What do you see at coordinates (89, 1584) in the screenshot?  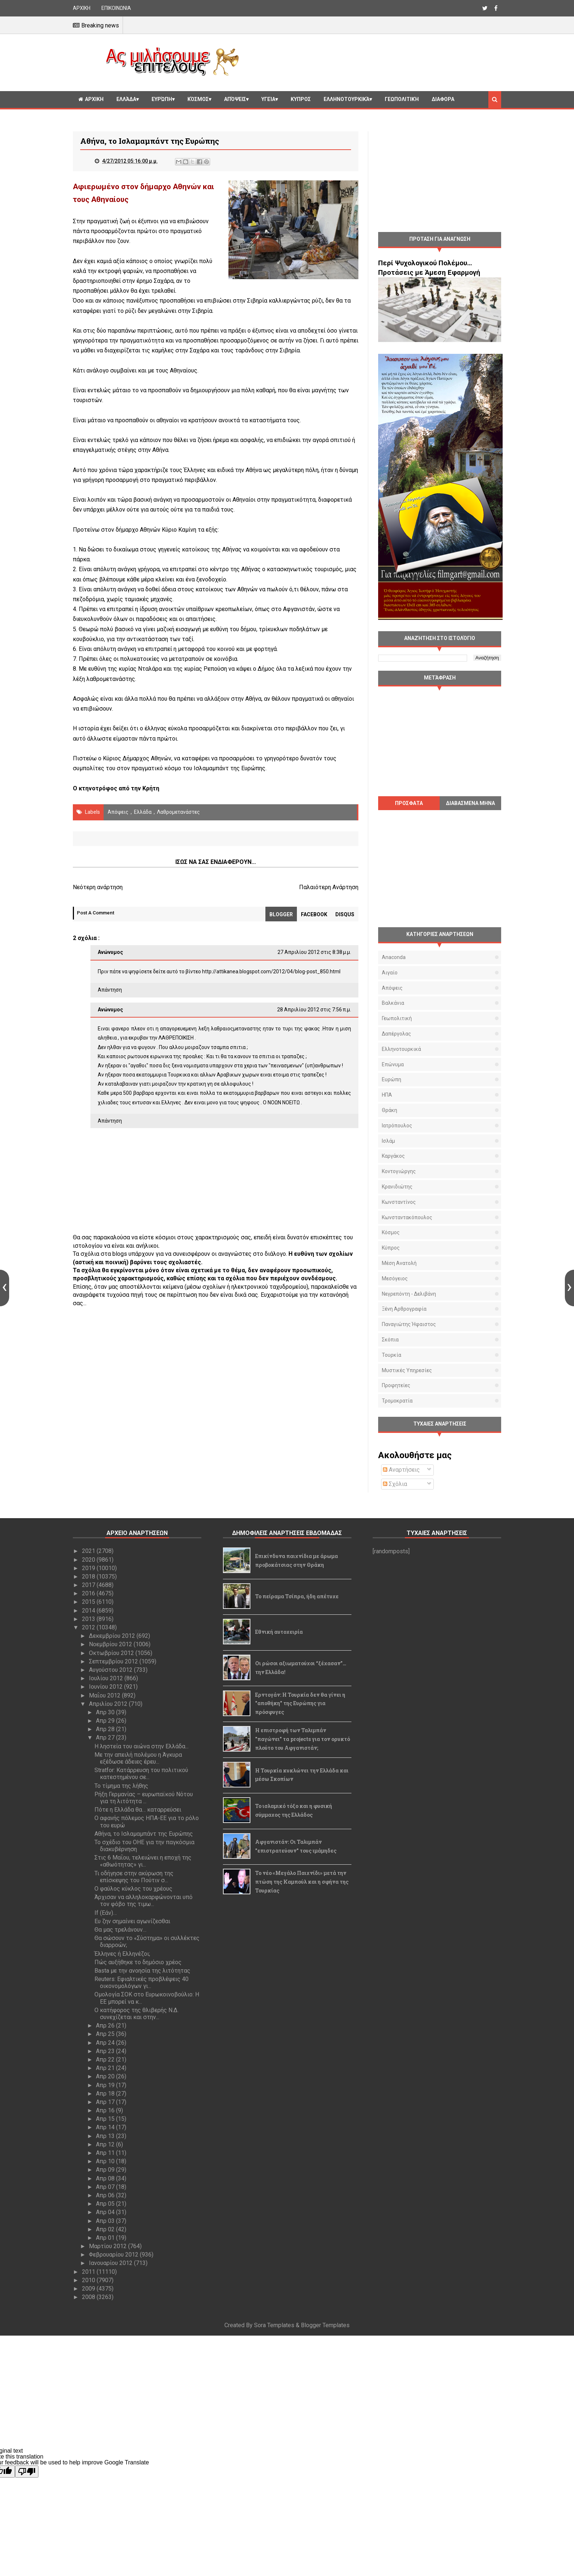 I see `2017` at bounding box center [89, 1584].